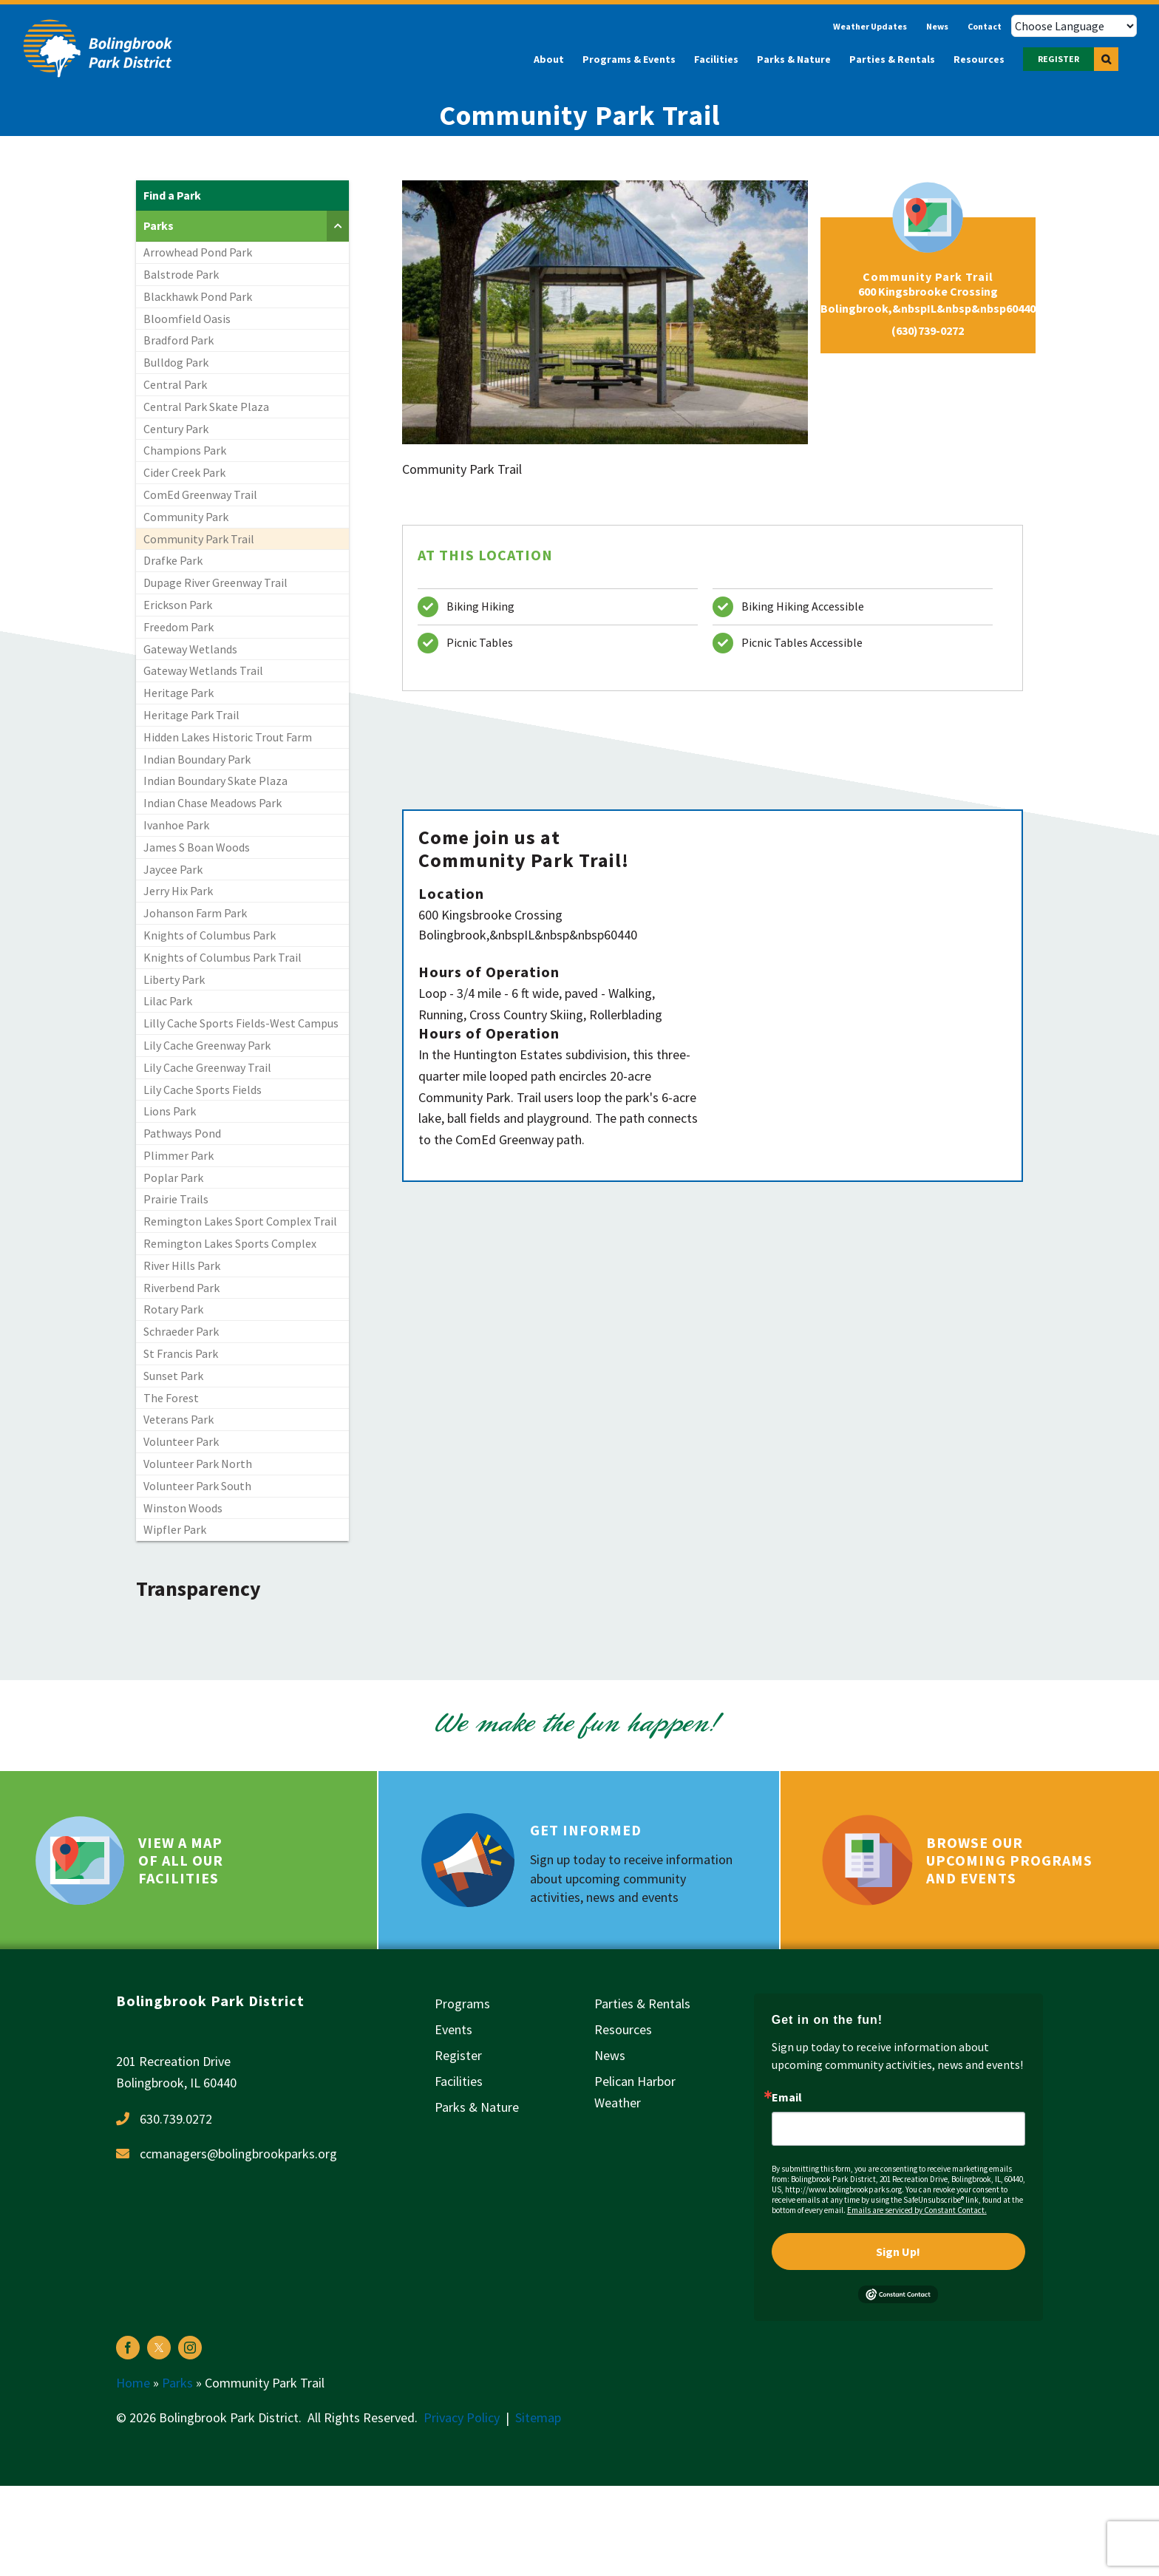  I want to click on Resources, so click(623, 2029).